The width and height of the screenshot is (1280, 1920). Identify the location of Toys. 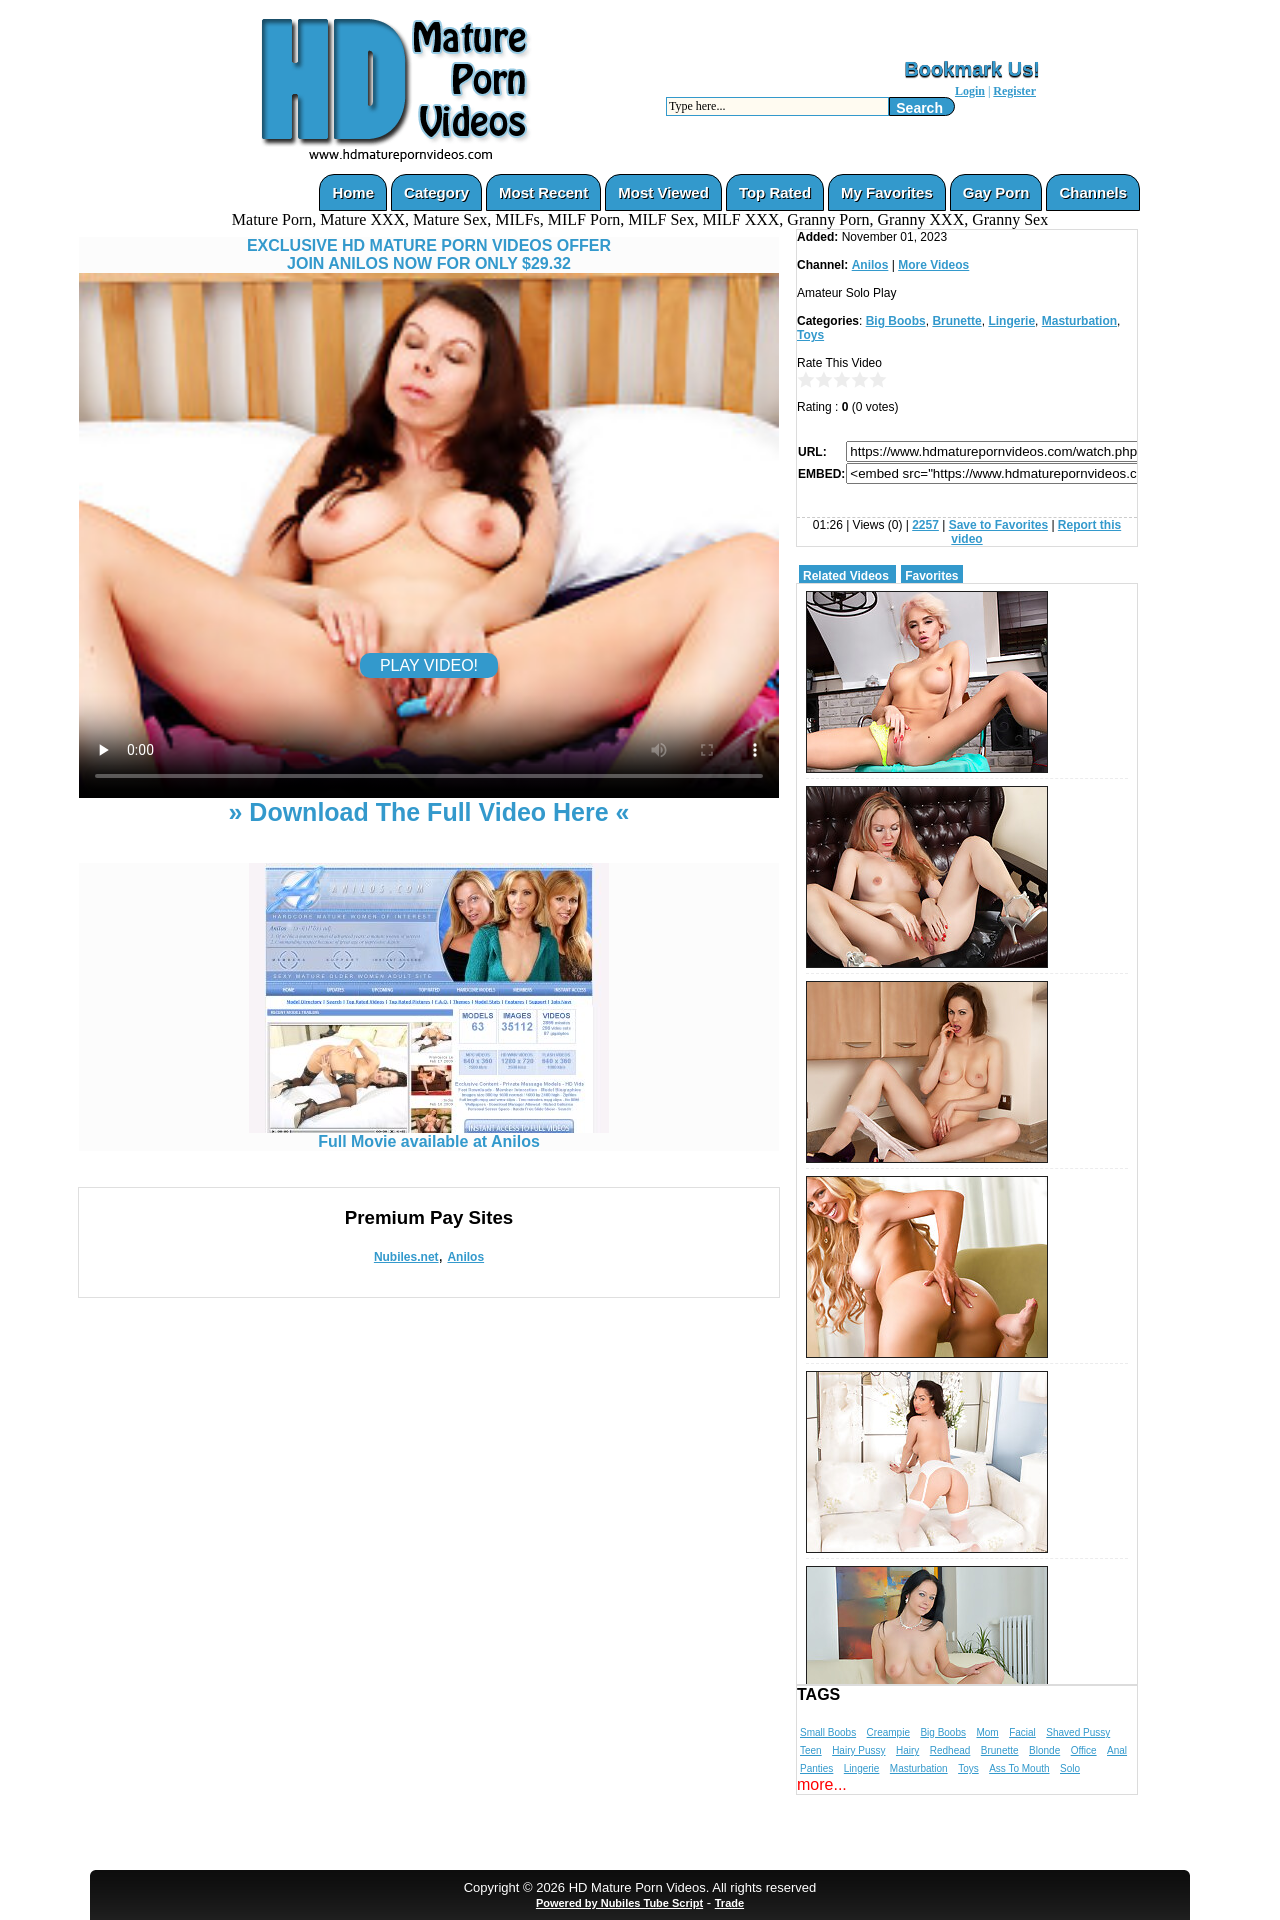
(810, 335).